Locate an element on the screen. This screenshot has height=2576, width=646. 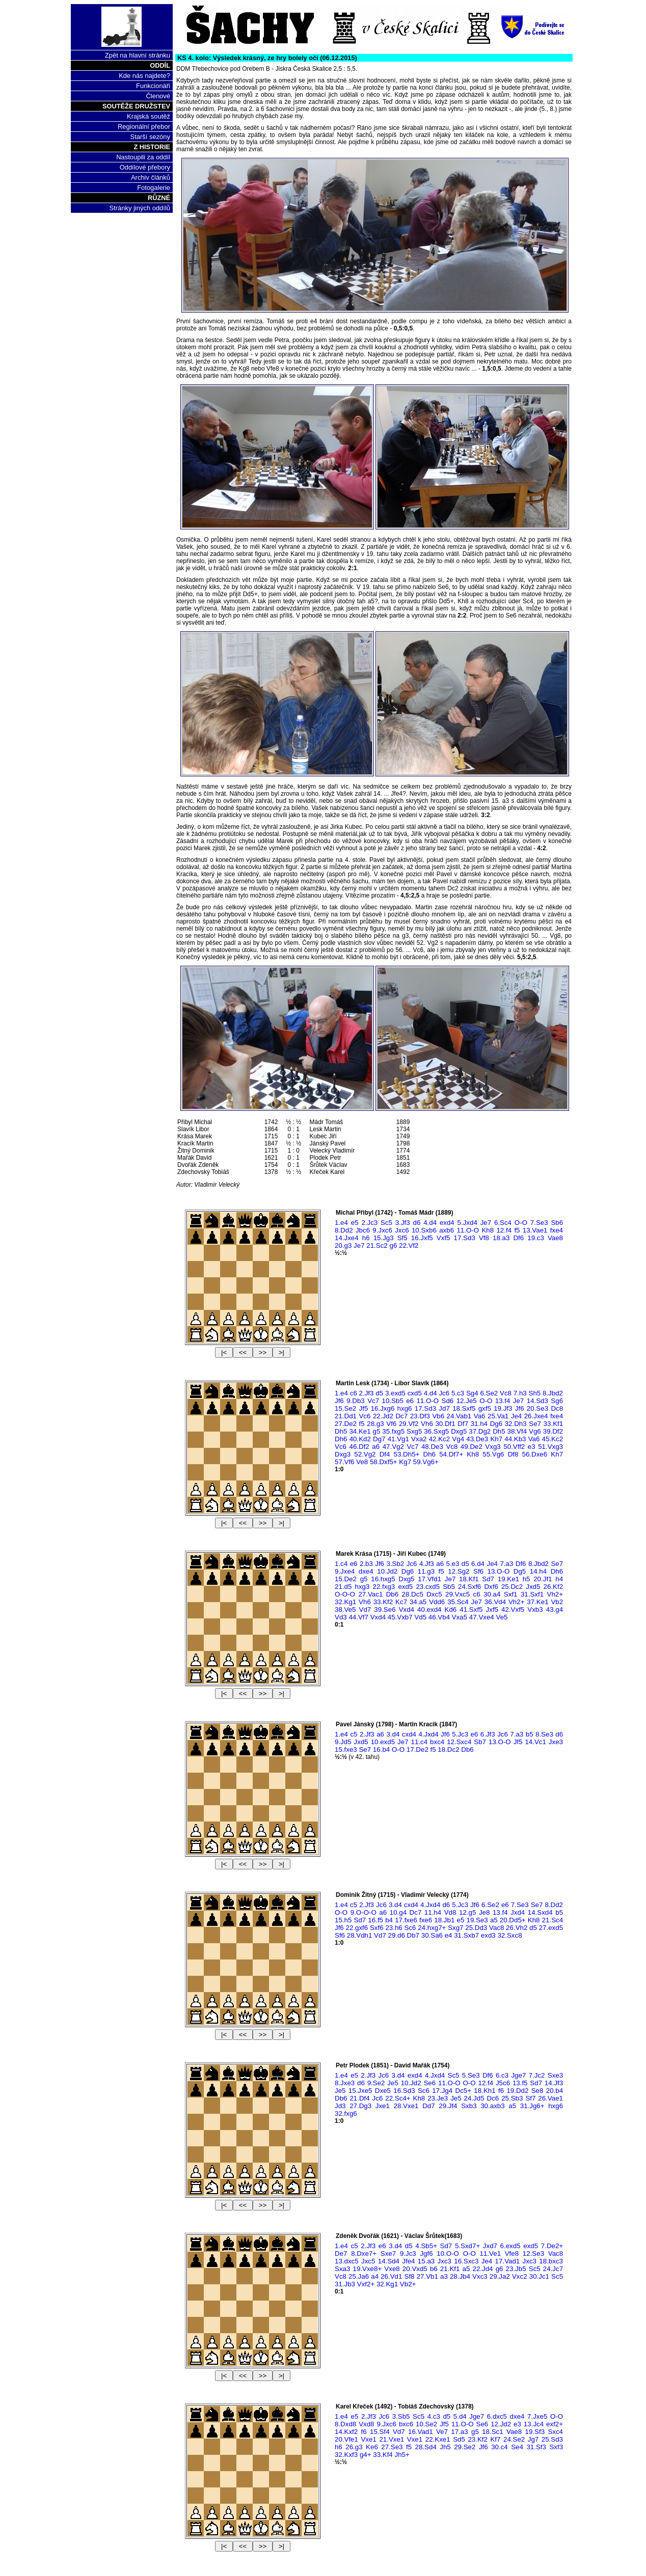
6.Sc4 is located at coordinates (503, 1222).